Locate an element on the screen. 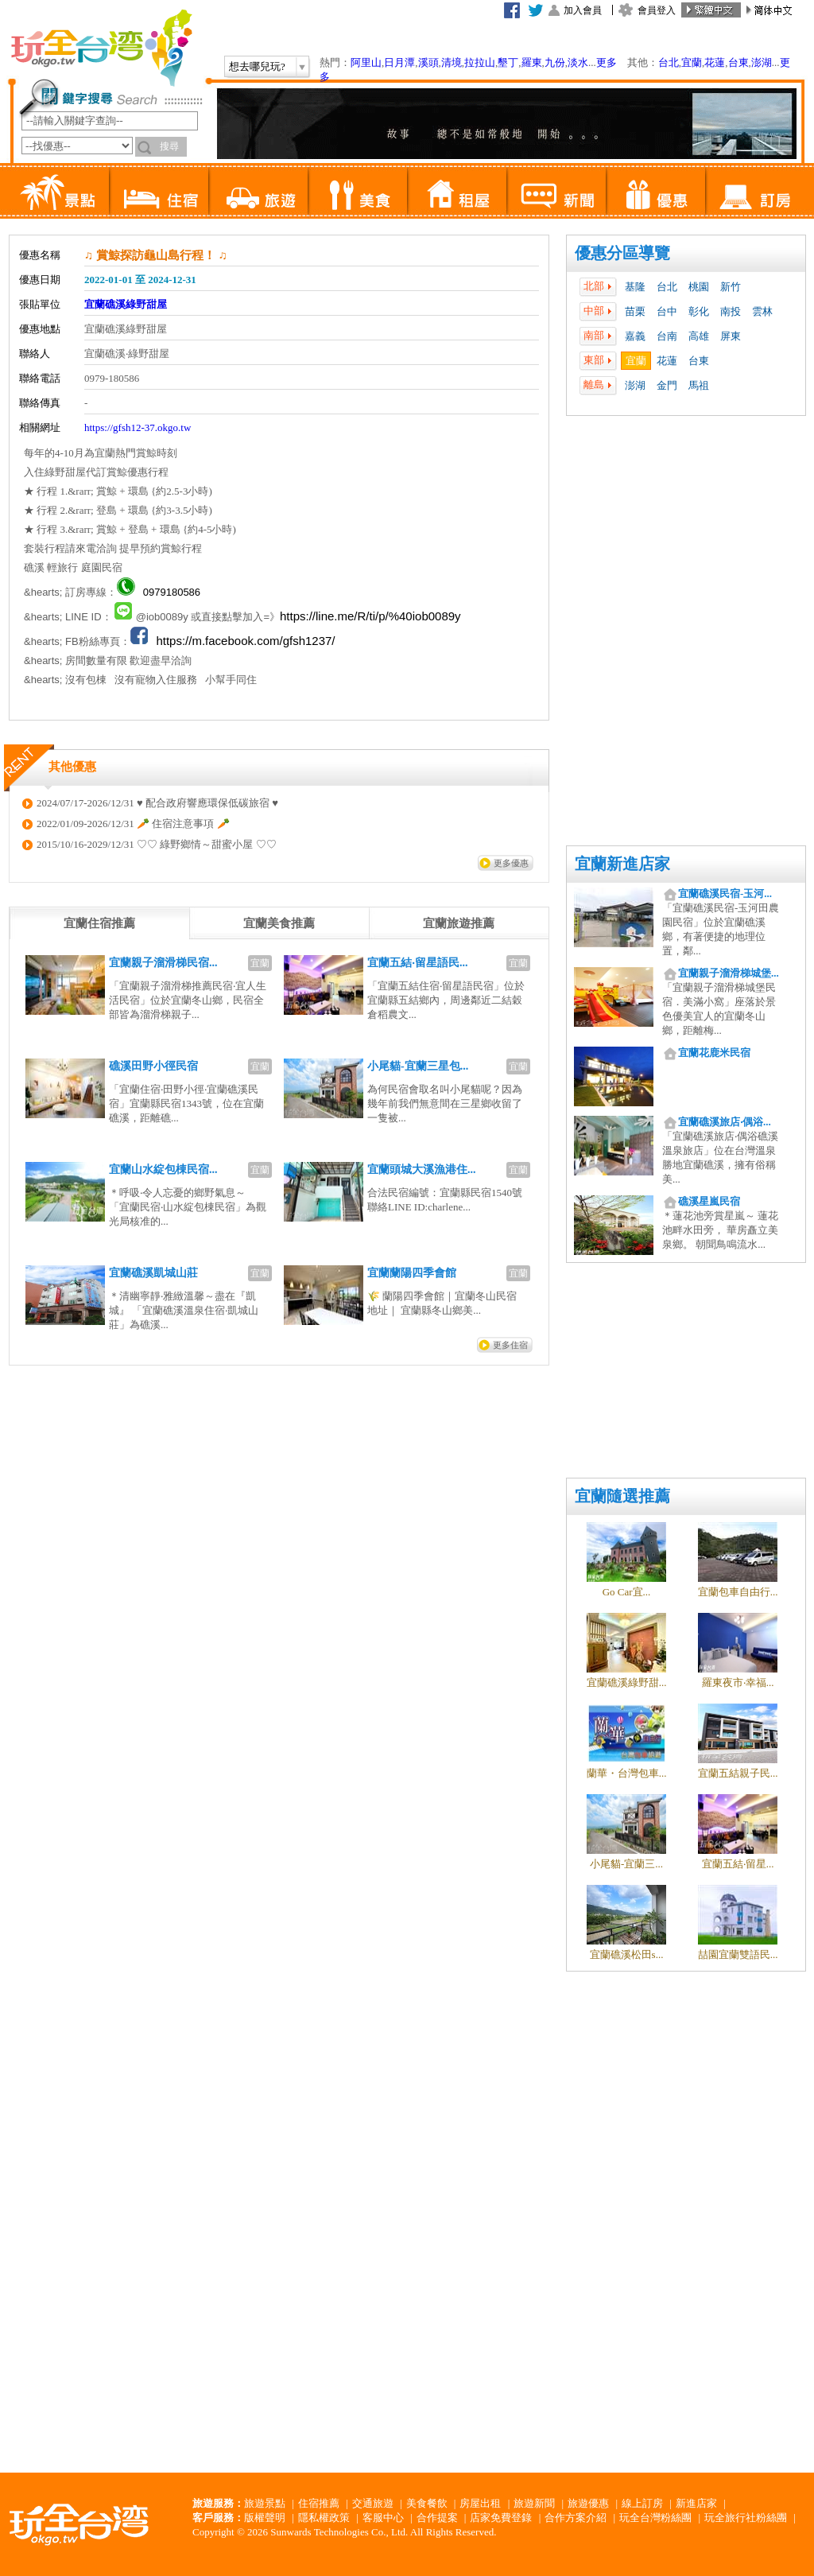 This screenshot has width=814, height=2576. 羅東 is located at coordinates (531, 62).